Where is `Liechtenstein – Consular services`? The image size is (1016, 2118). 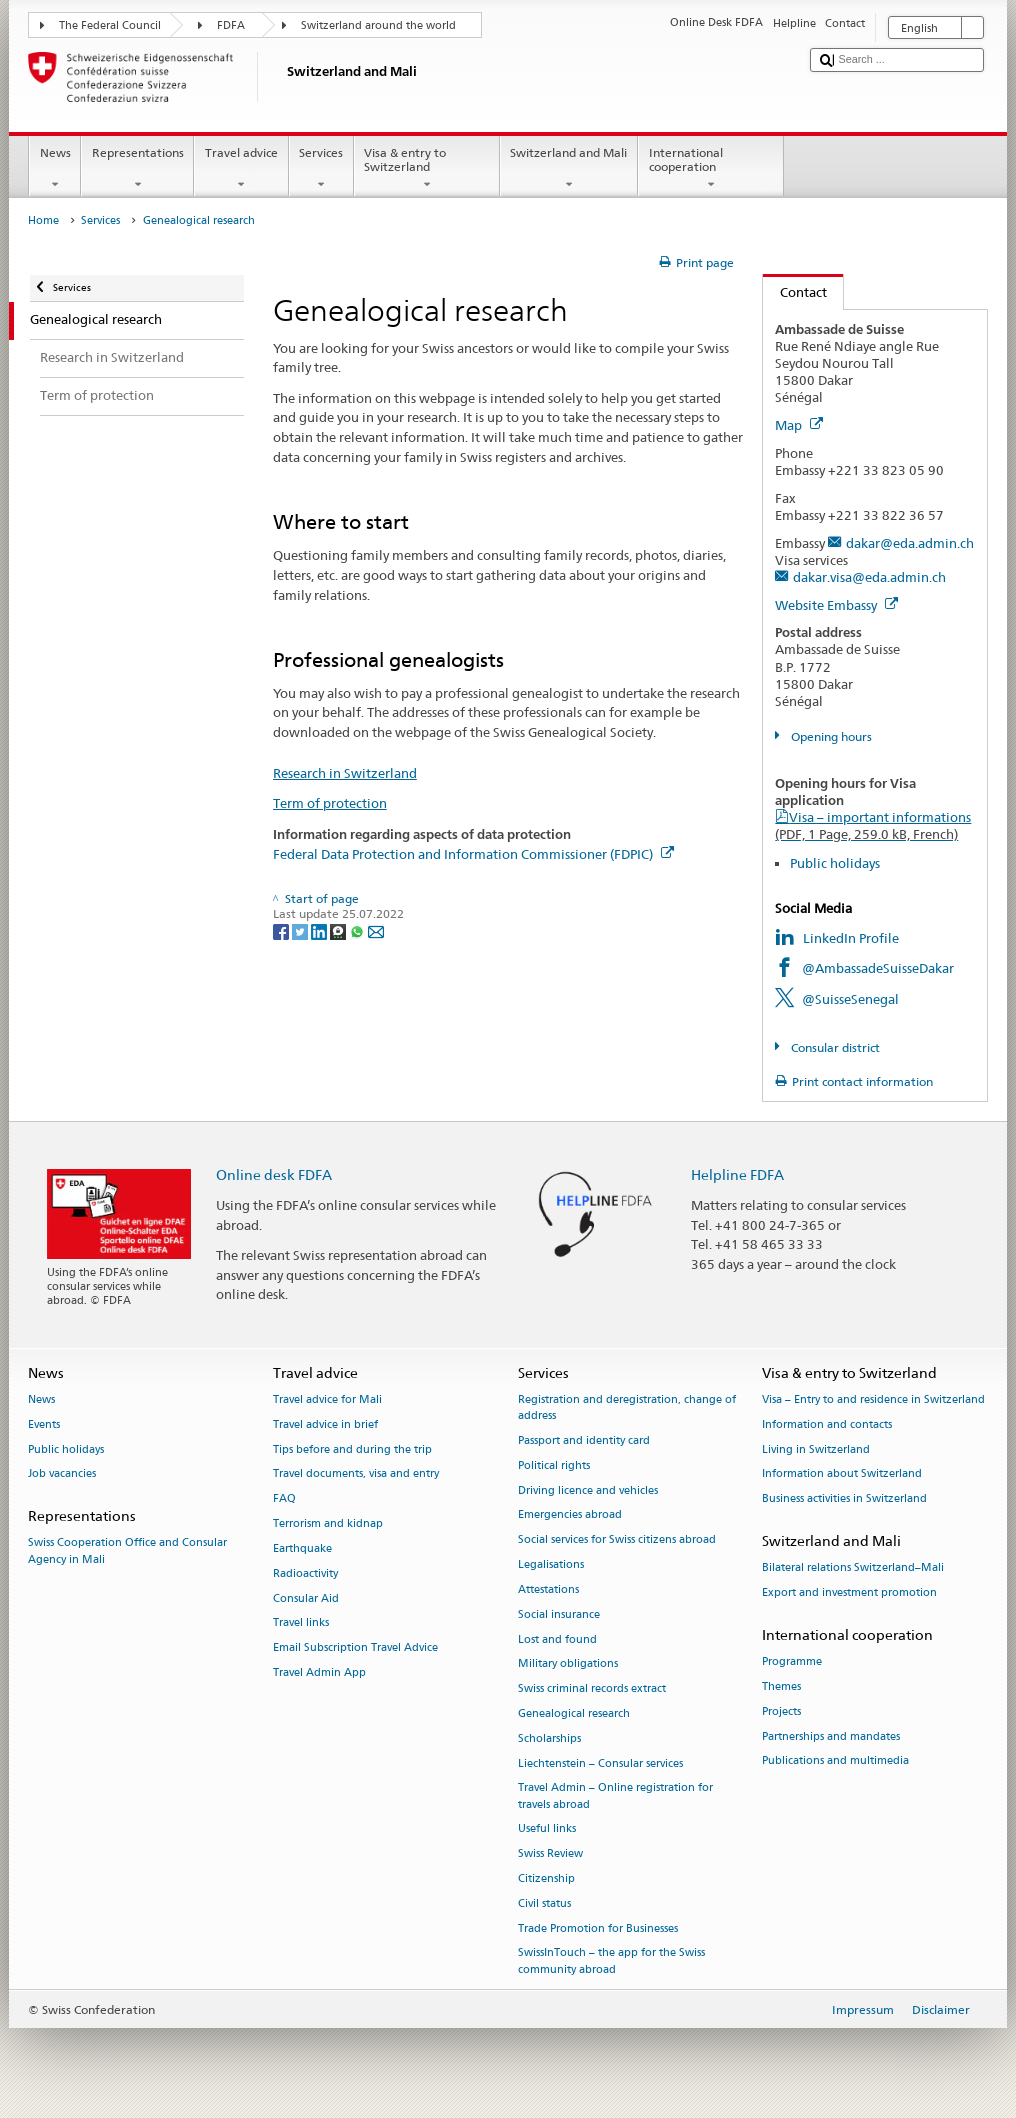 Liechtenstein – Consular services is located at coordinates (600, 1763).